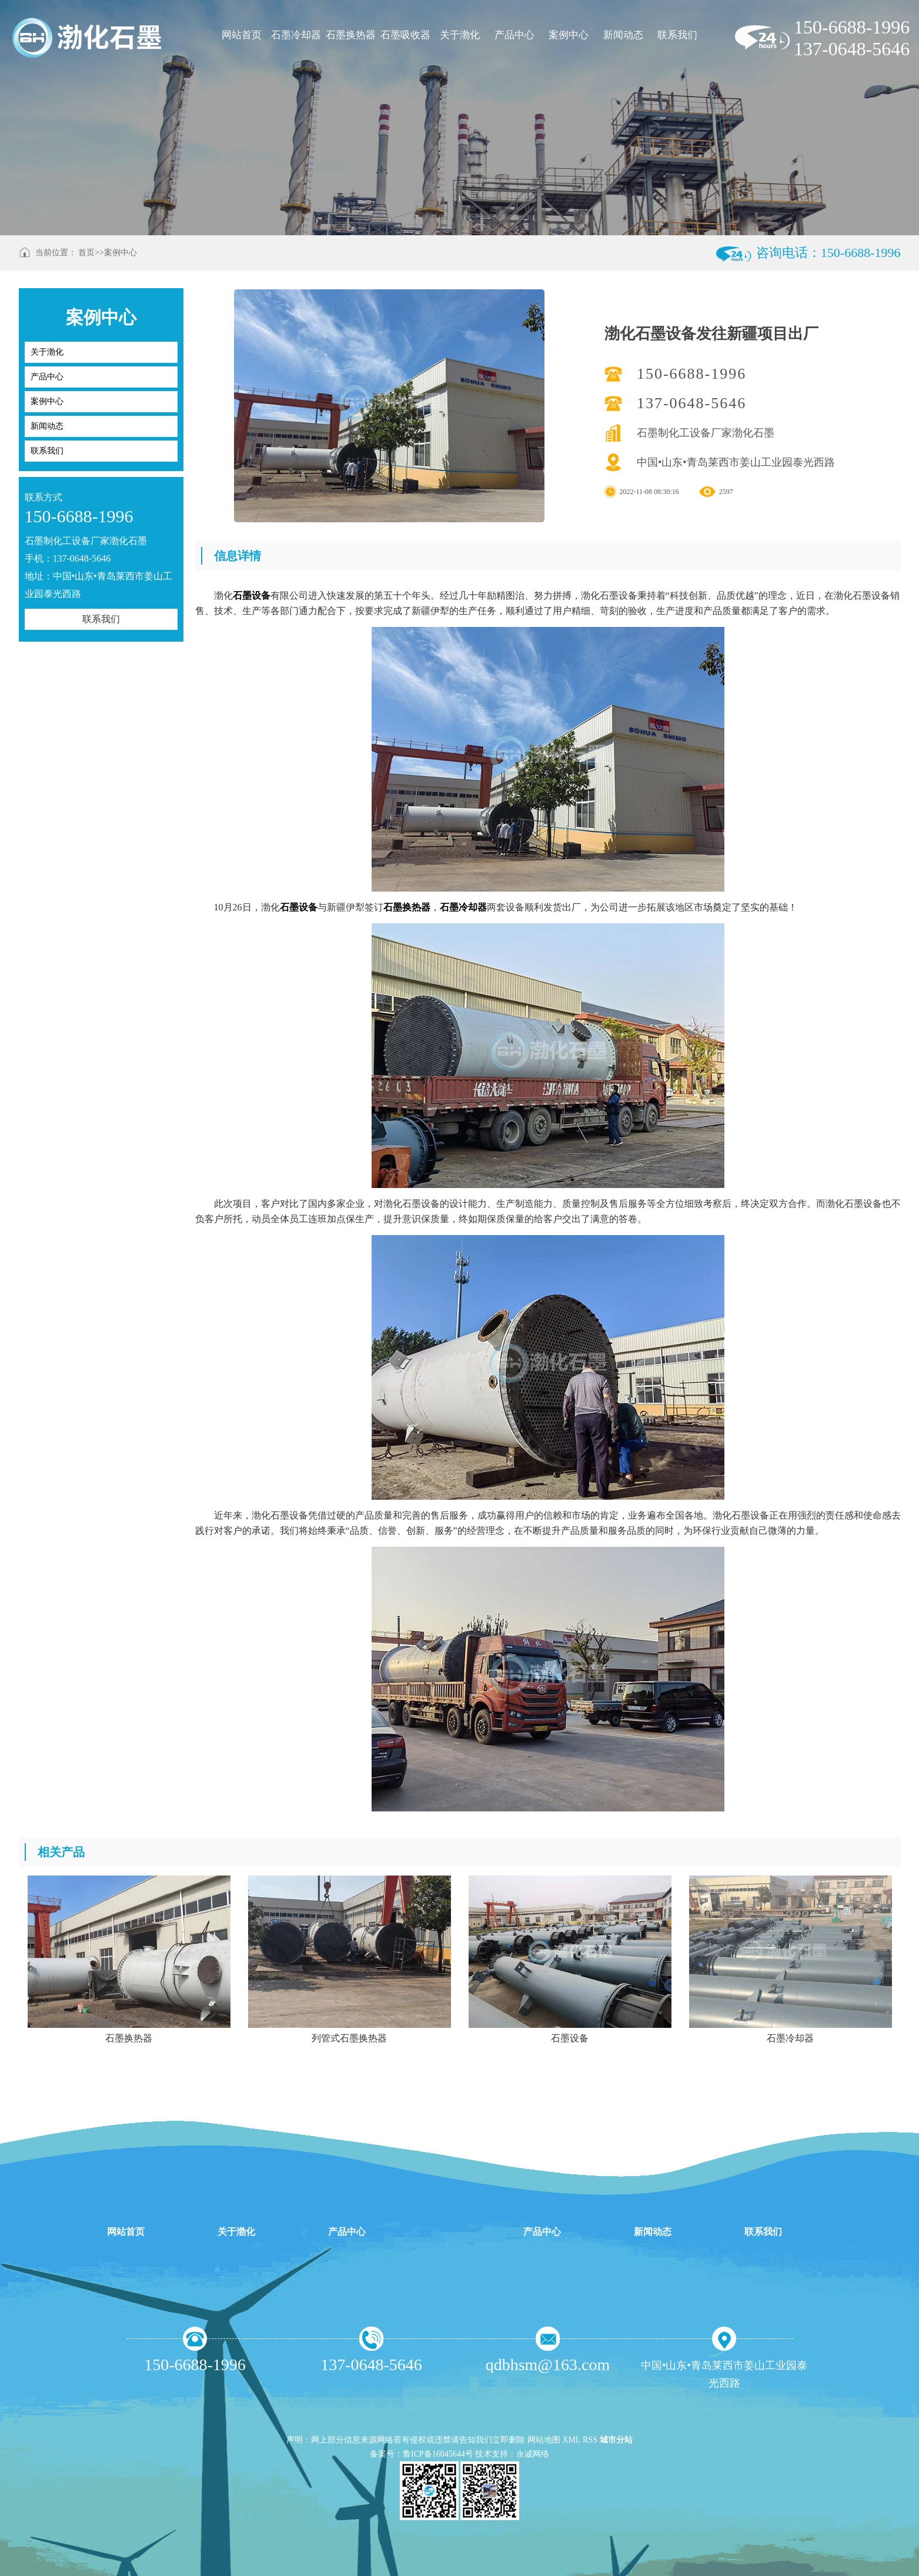 The height and width of the screenshot is (2576, 919). What do you see at coordinates (571, 2439) in the screenshot?
I see `XML` at bounding box center [571, 2439].